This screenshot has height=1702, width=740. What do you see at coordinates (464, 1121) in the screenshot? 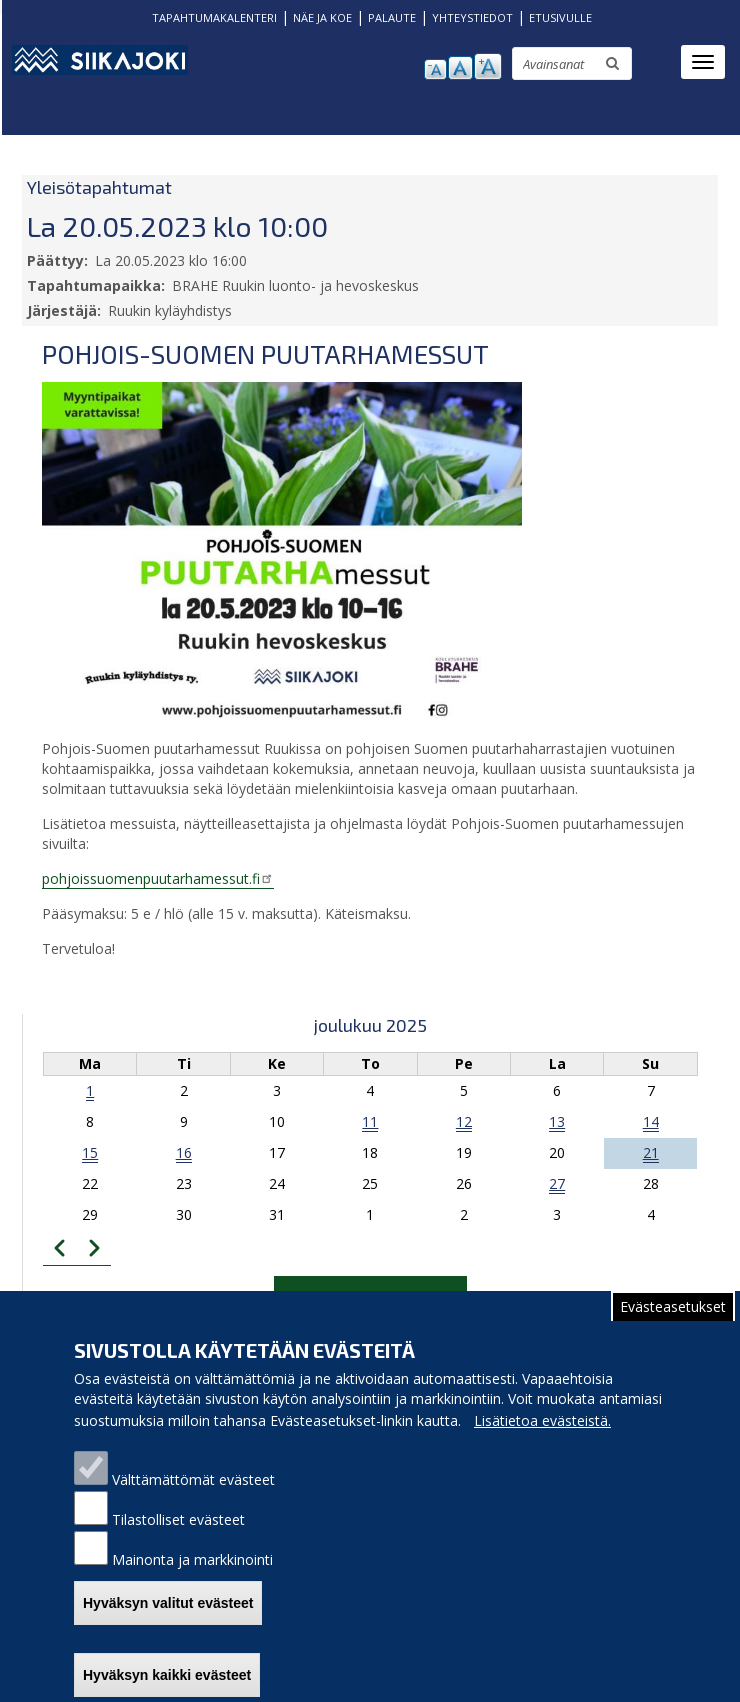
I see `12` at bounding box center [464, 1121].